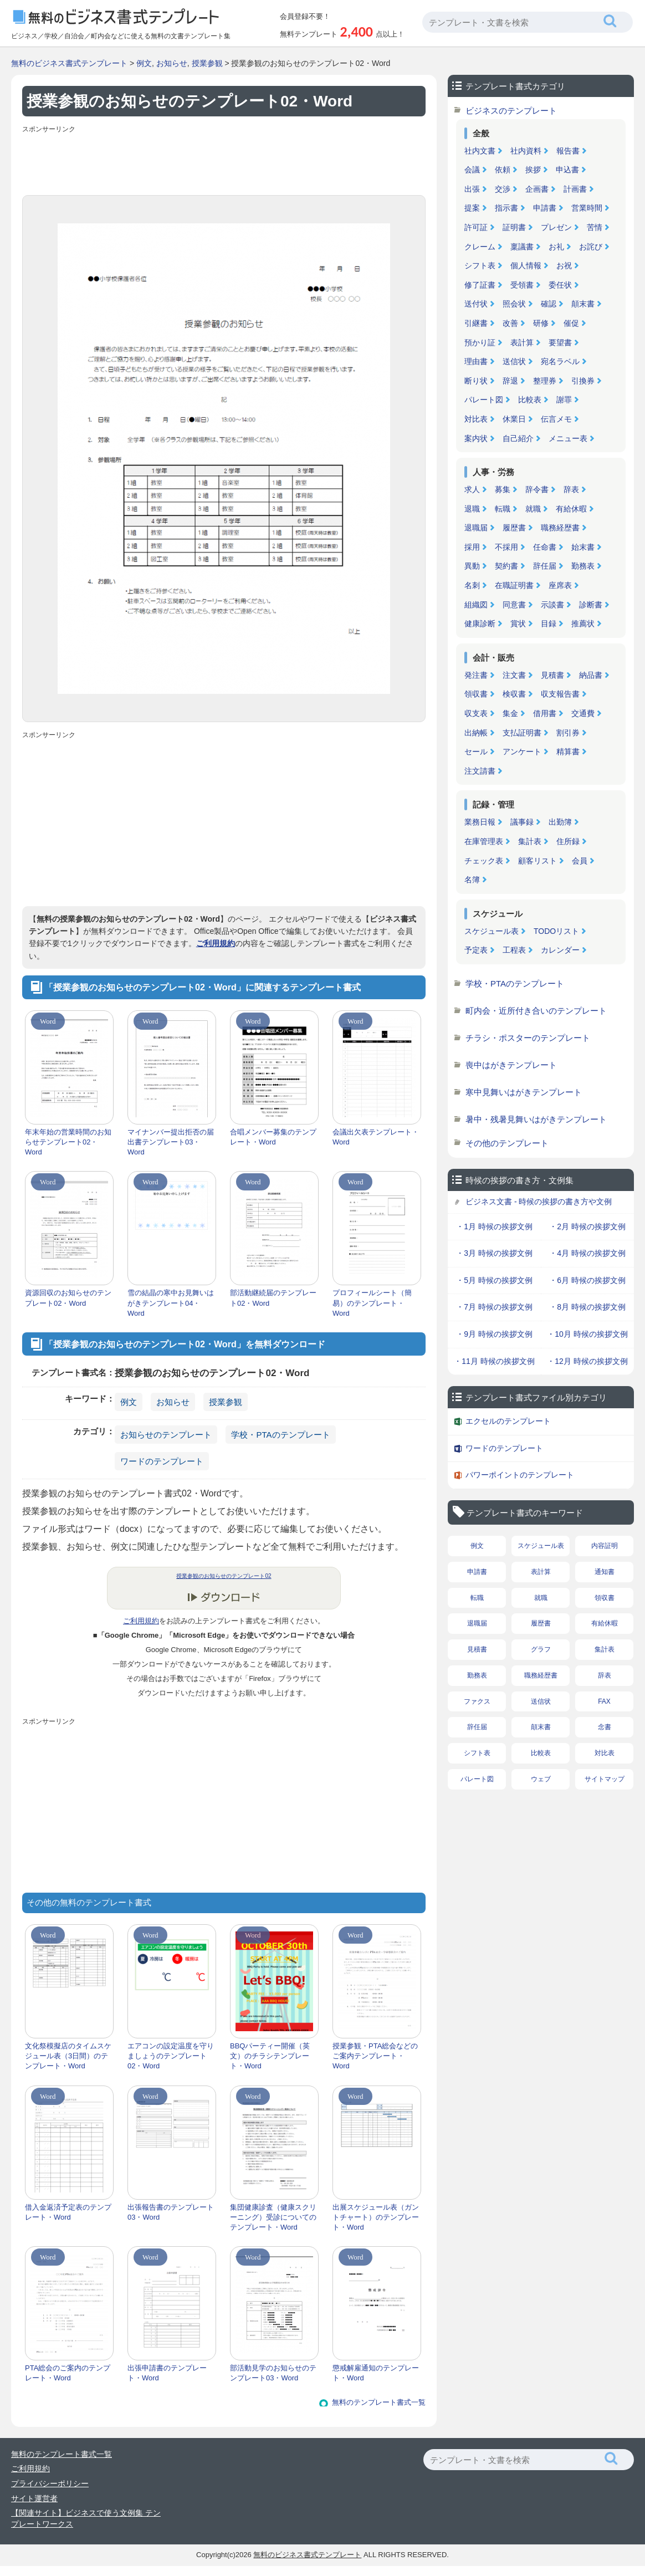 The height and width of the screenshot is (2576, 645). I want to click on 精算書, so click(568, 751).